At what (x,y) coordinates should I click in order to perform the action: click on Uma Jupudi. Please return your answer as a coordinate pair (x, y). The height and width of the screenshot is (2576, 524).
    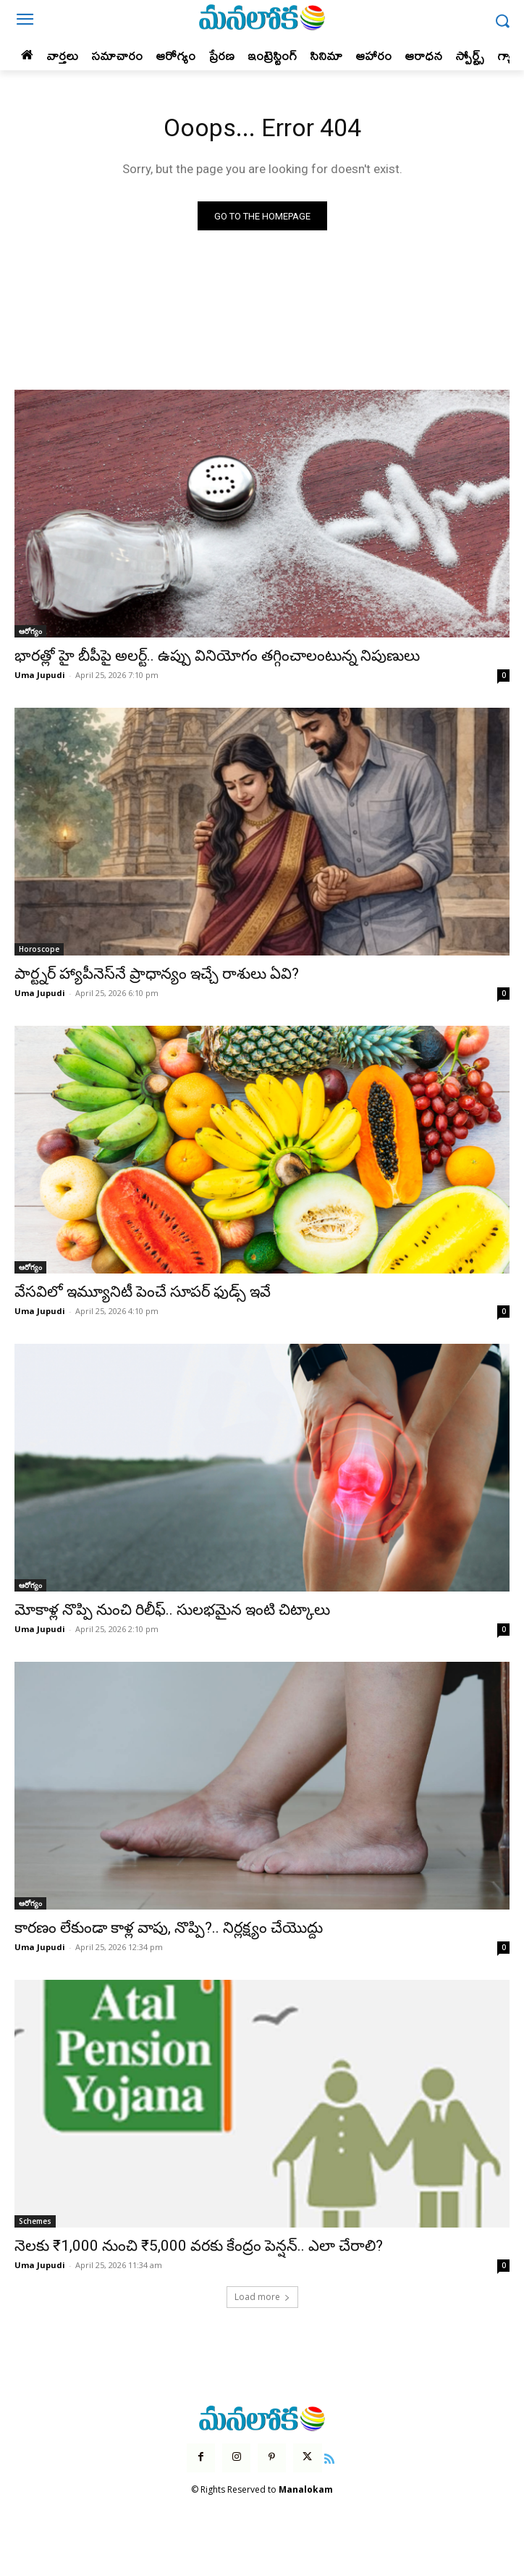
    Looking at the image, I should click on (39, 674).